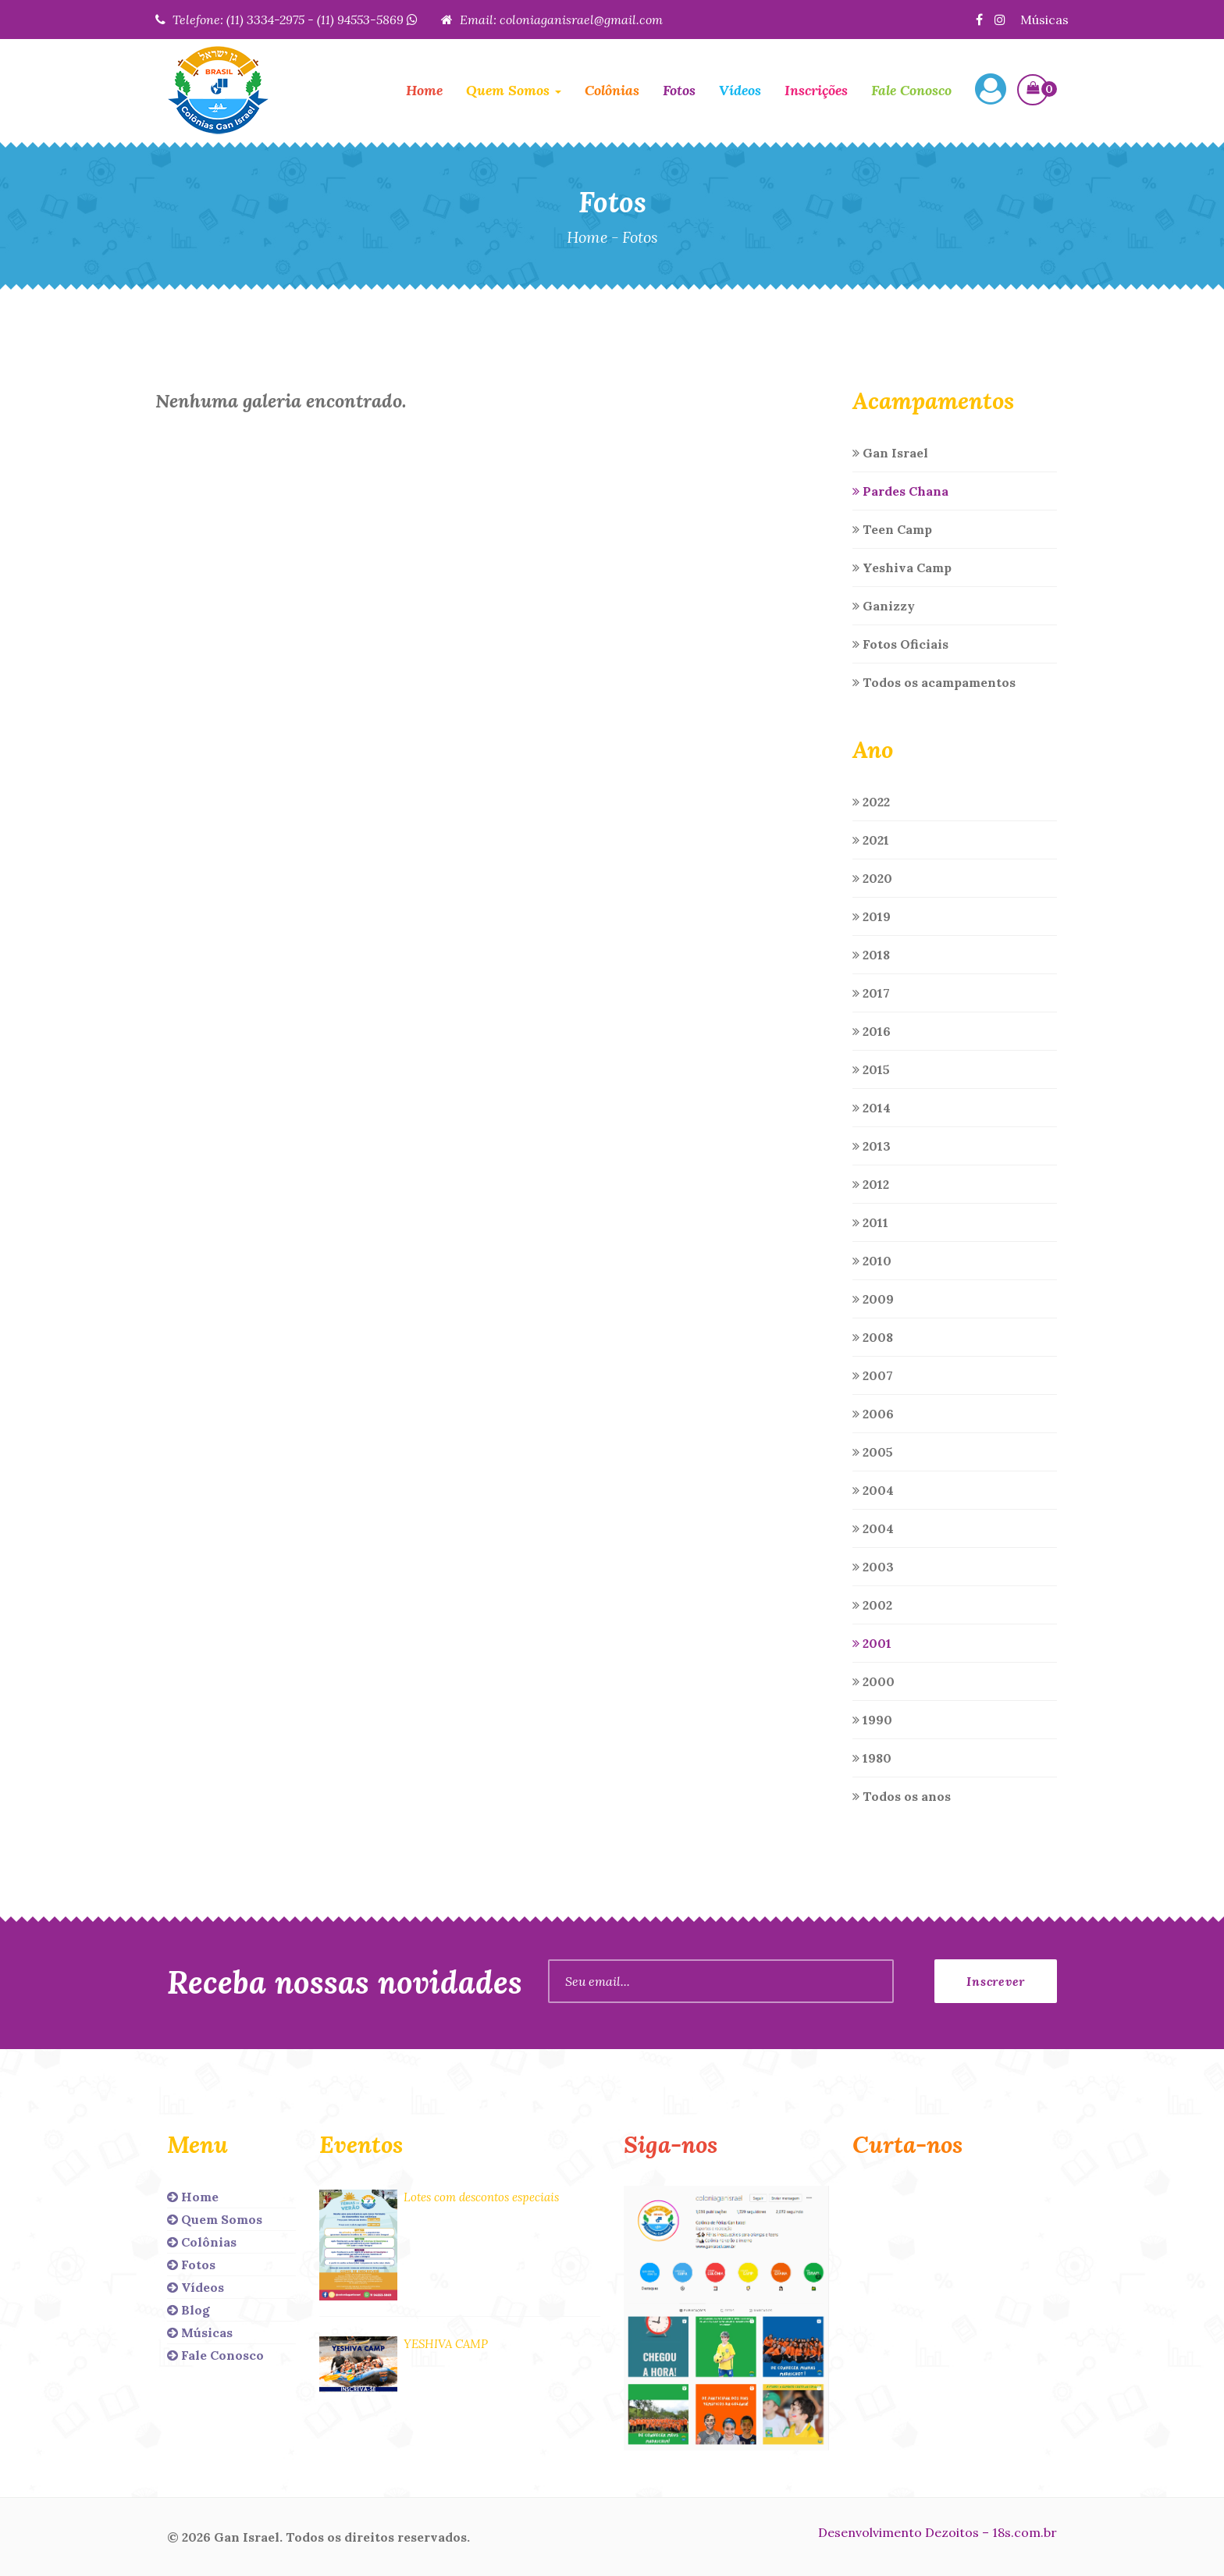  What do you see at coordinates (890, 453) in the screenshot?
I see `Gan Israel` at bounding box center [890, 453].